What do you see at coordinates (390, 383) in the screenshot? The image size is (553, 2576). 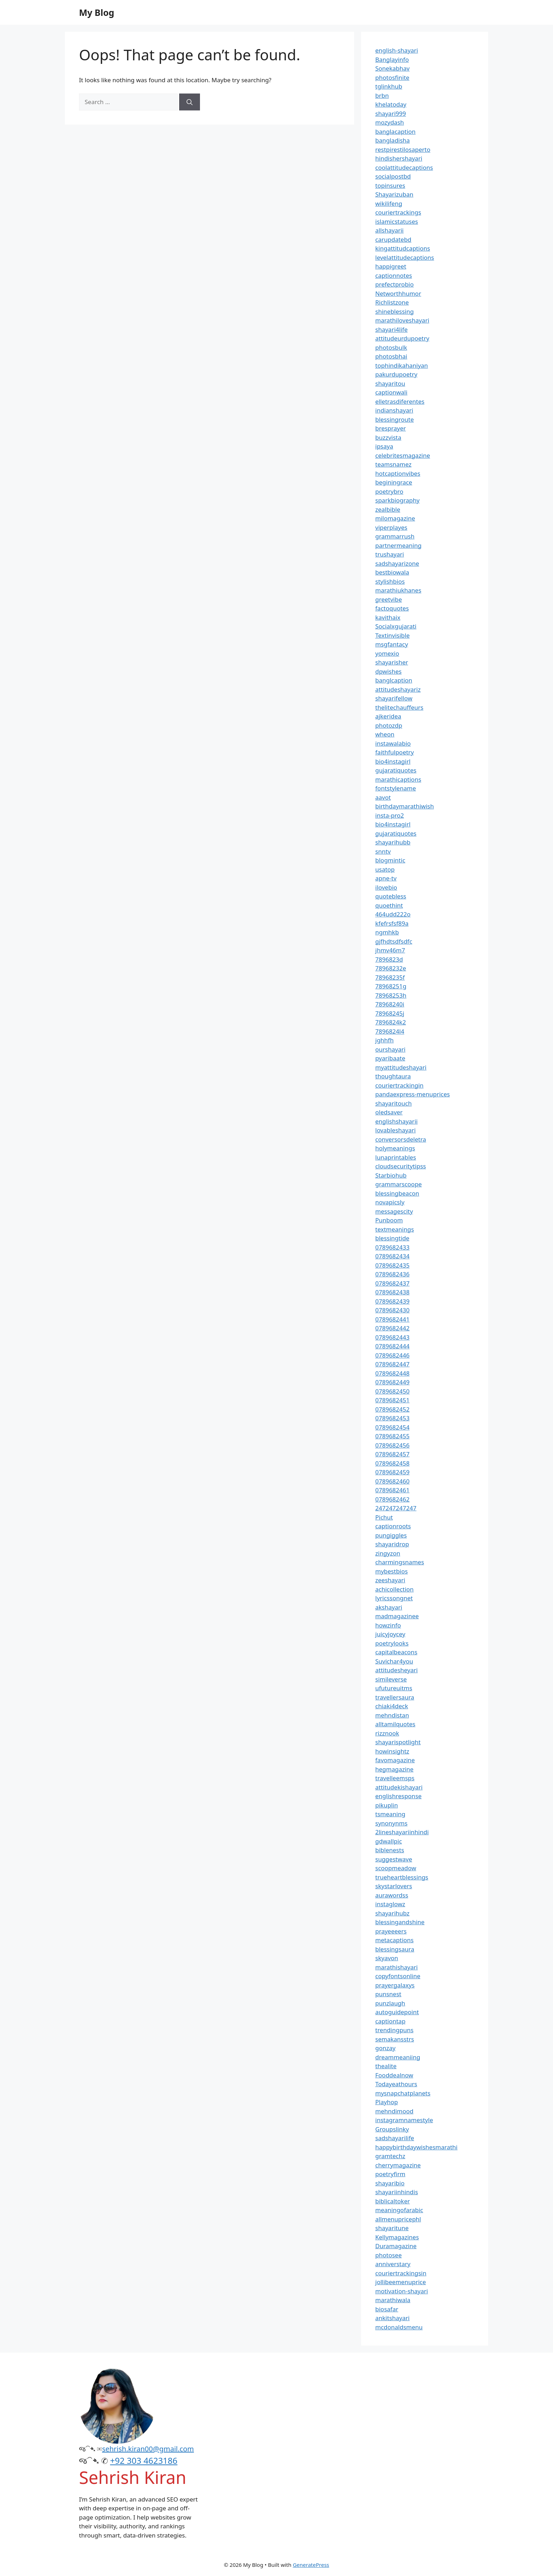 I see `shayaritou` at bounding box center [390, 383].